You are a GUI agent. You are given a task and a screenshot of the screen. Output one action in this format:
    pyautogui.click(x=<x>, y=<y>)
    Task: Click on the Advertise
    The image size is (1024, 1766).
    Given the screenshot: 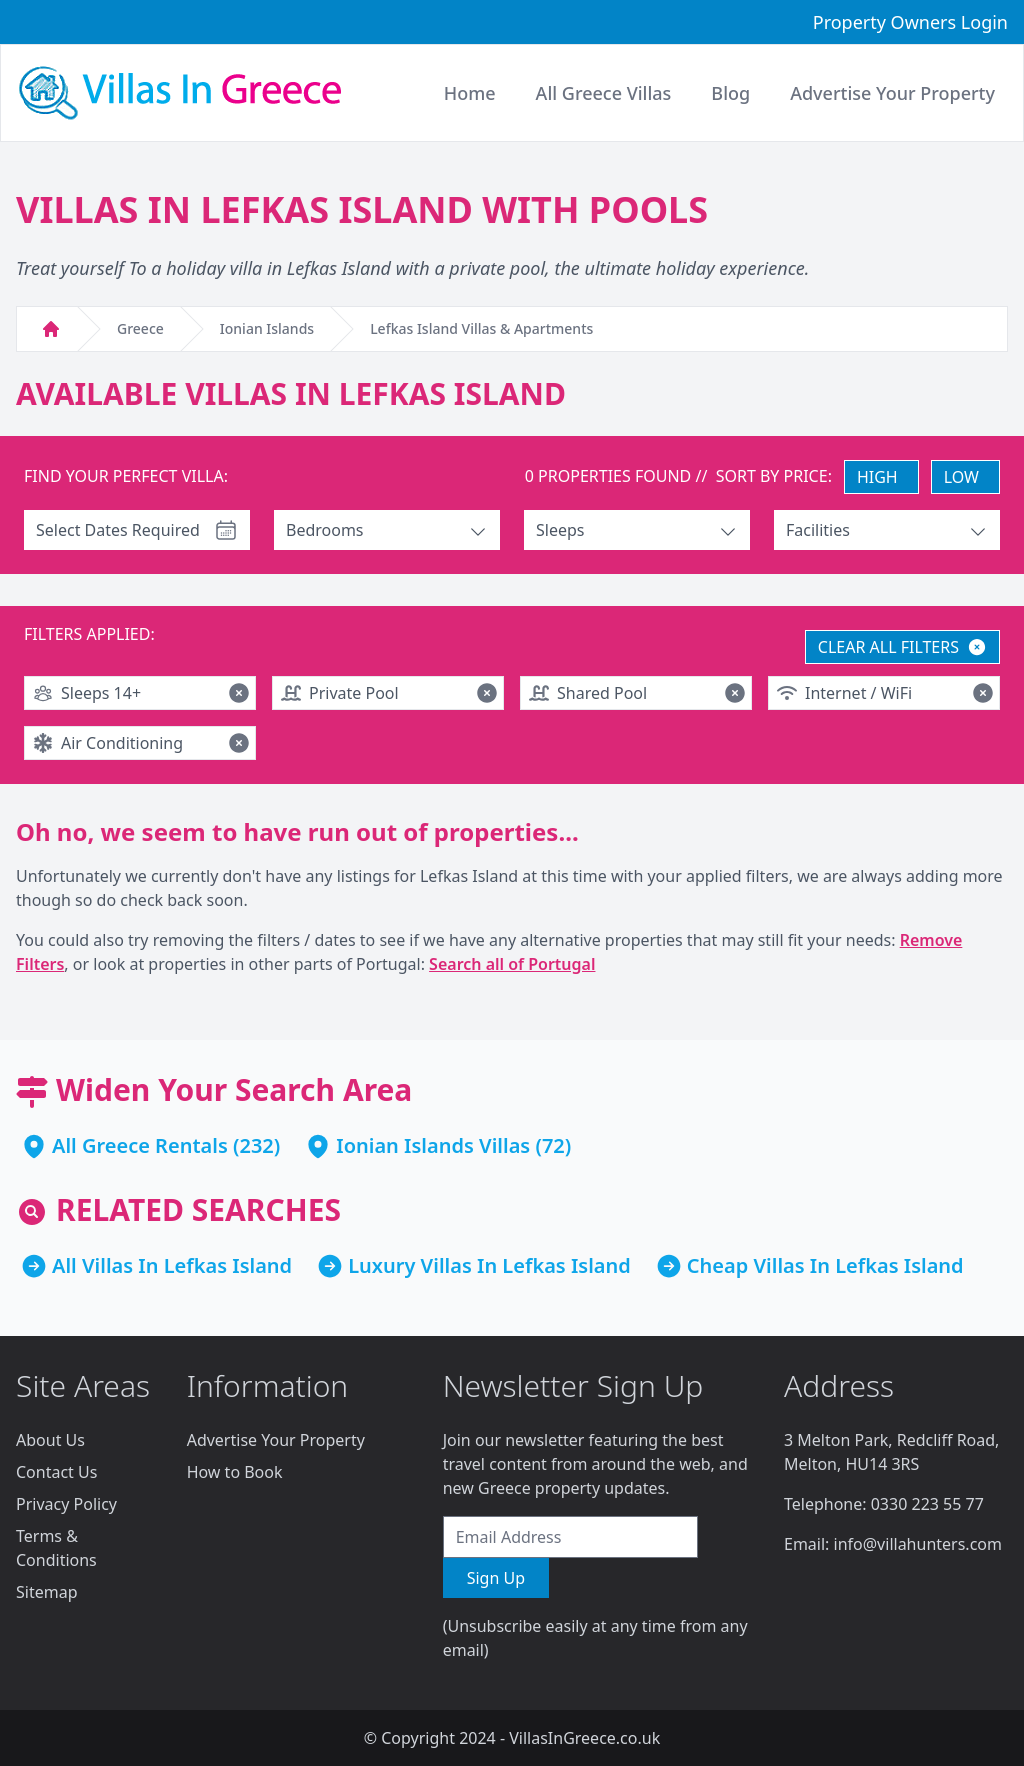 What is the action you would take?
    pyautogui.click(x=892, y=93)
    